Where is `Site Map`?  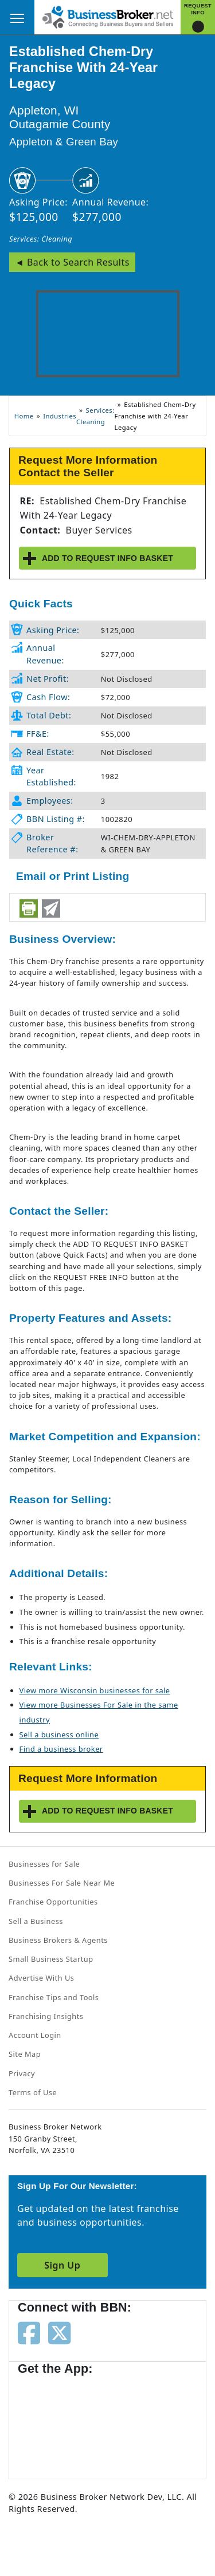 Site Map is located at coordinates (25, 2054).